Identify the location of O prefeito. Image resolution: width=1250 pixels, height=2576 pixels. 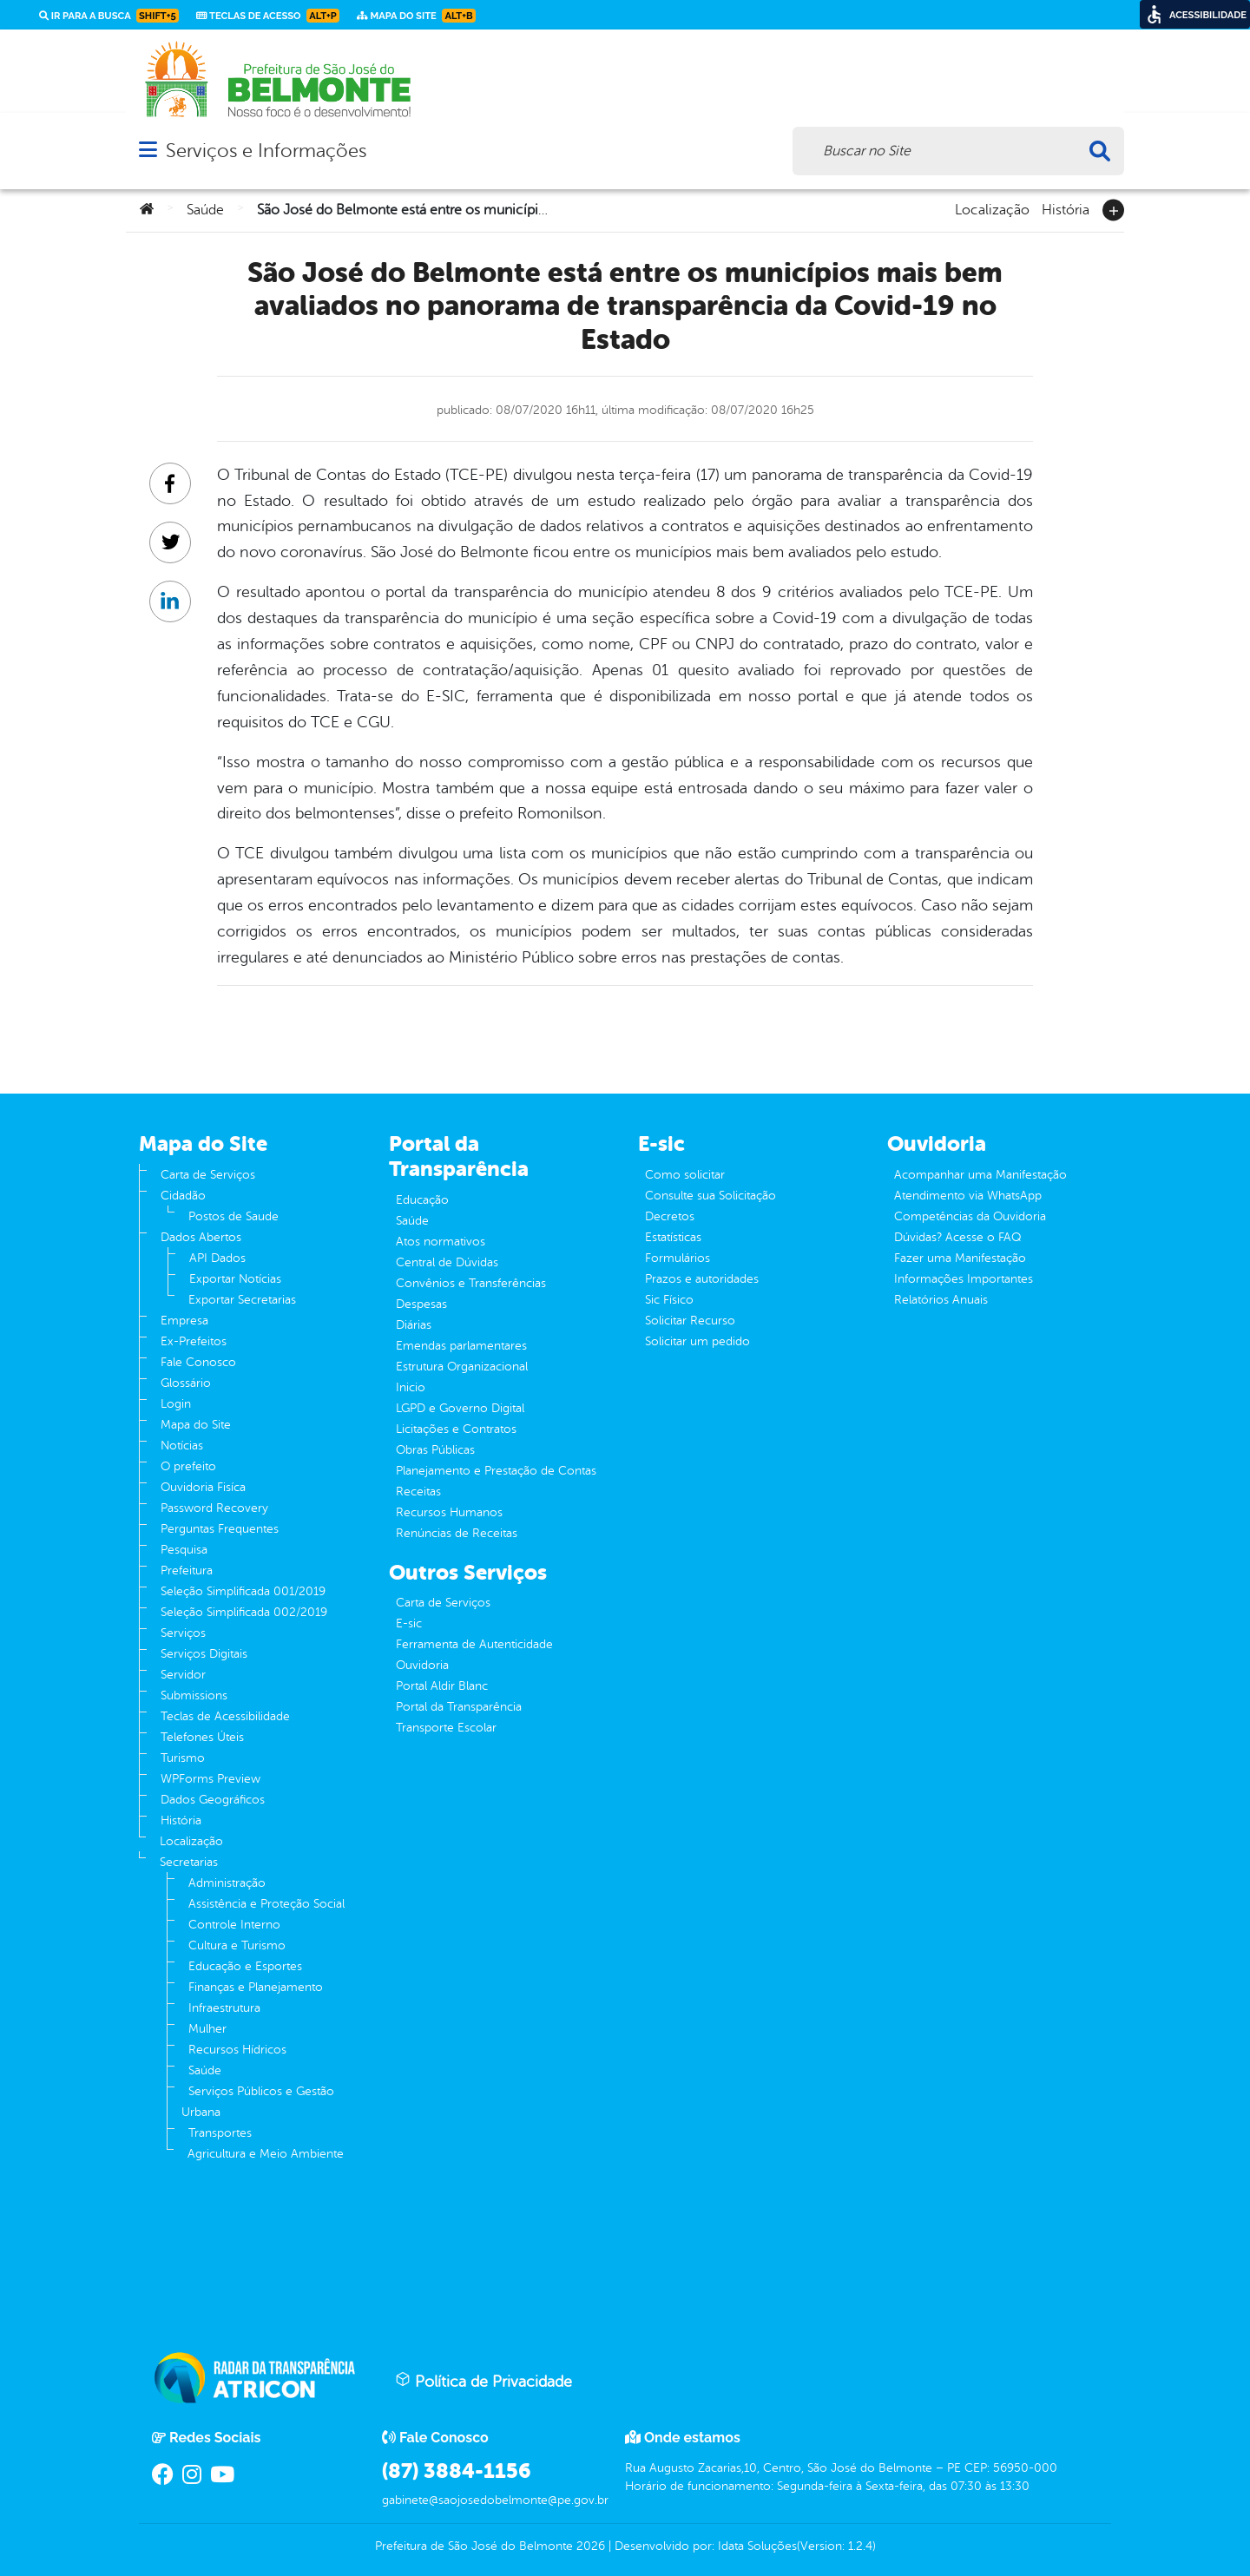
(188, 1466).